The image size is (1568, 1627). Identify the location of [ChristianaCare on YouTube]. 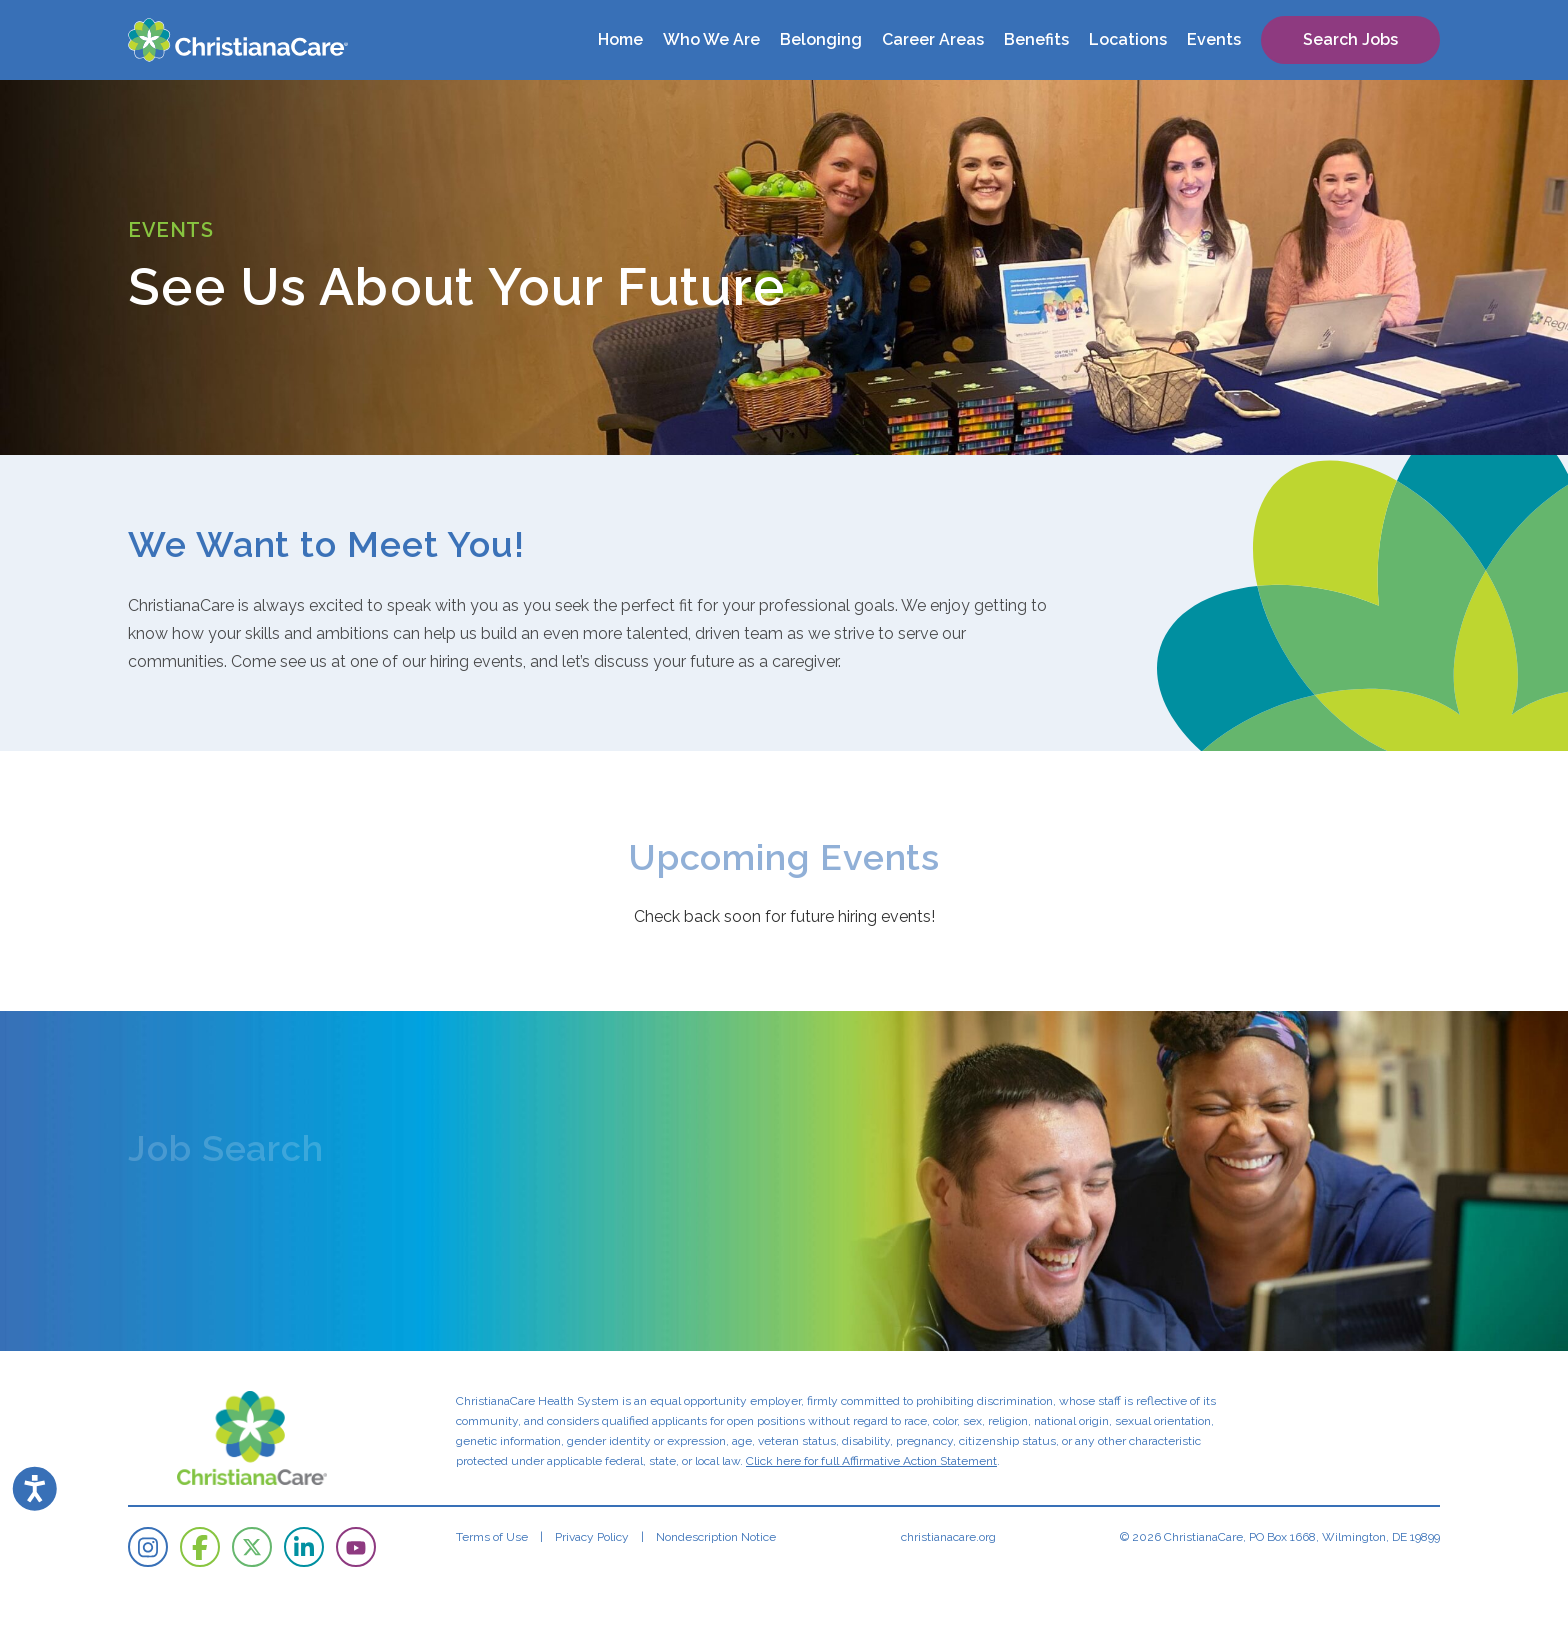
(356, 1547).